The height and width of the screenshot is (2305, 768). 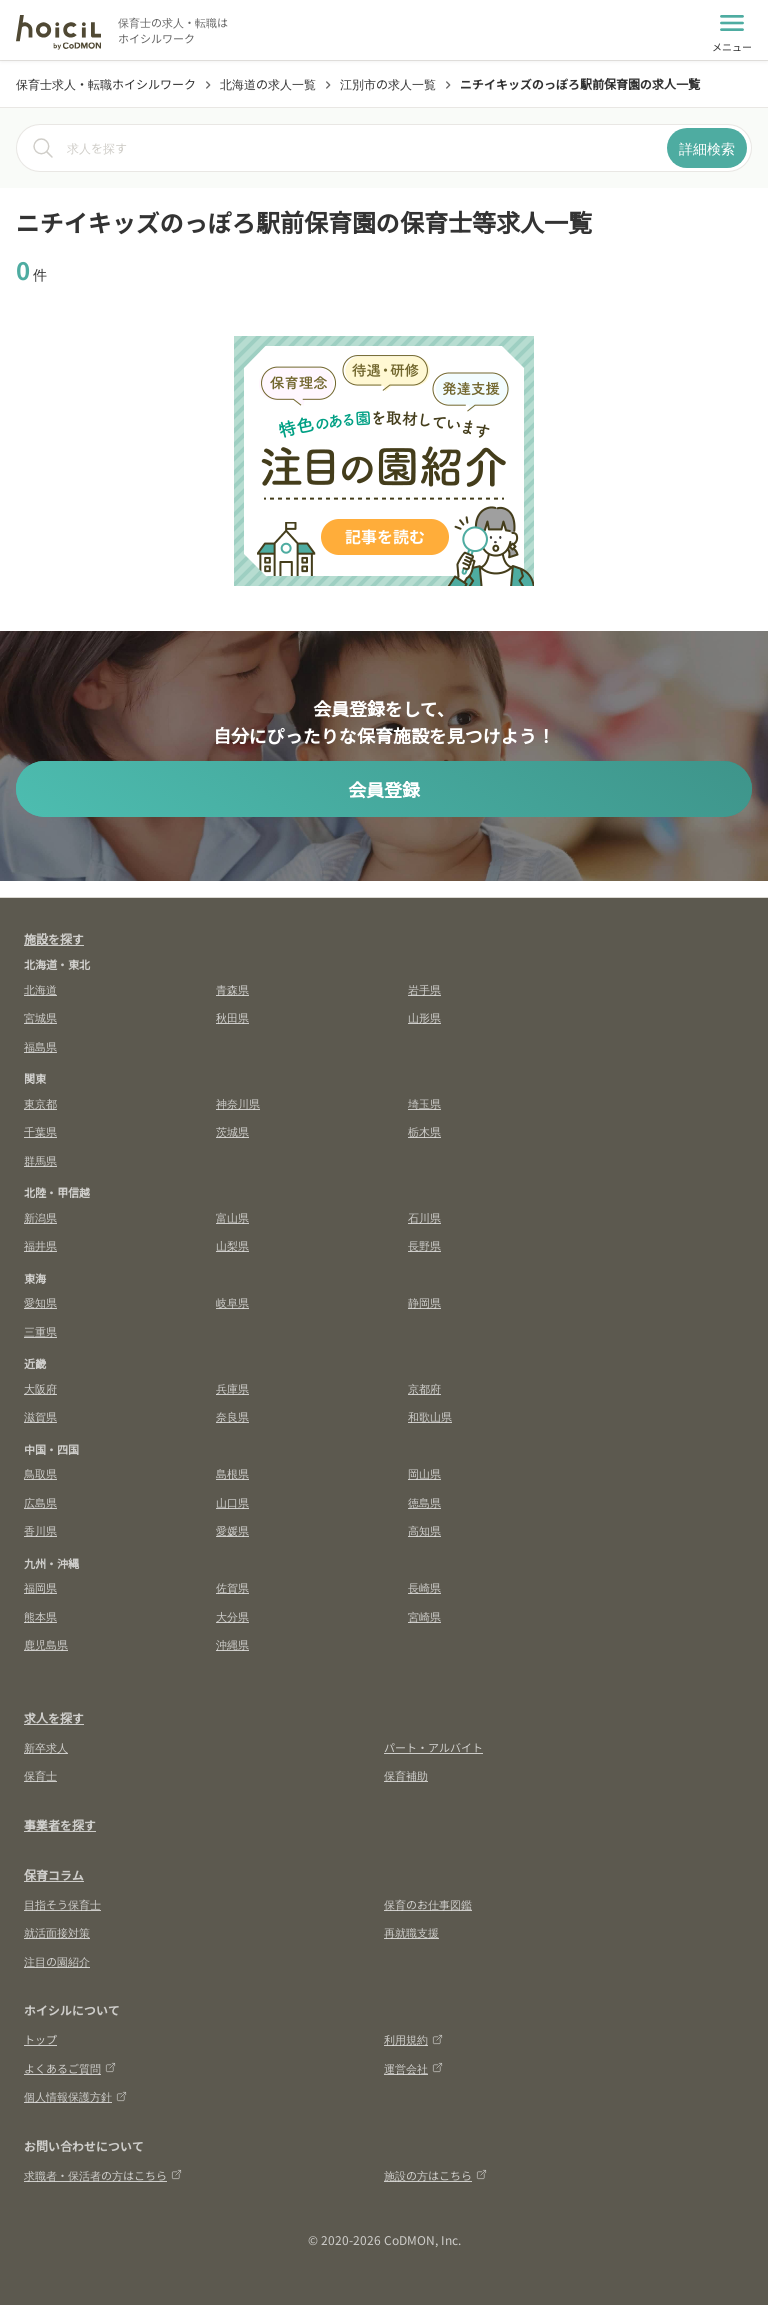 I want to click on 長崎県, so click(x=424, y=1587).